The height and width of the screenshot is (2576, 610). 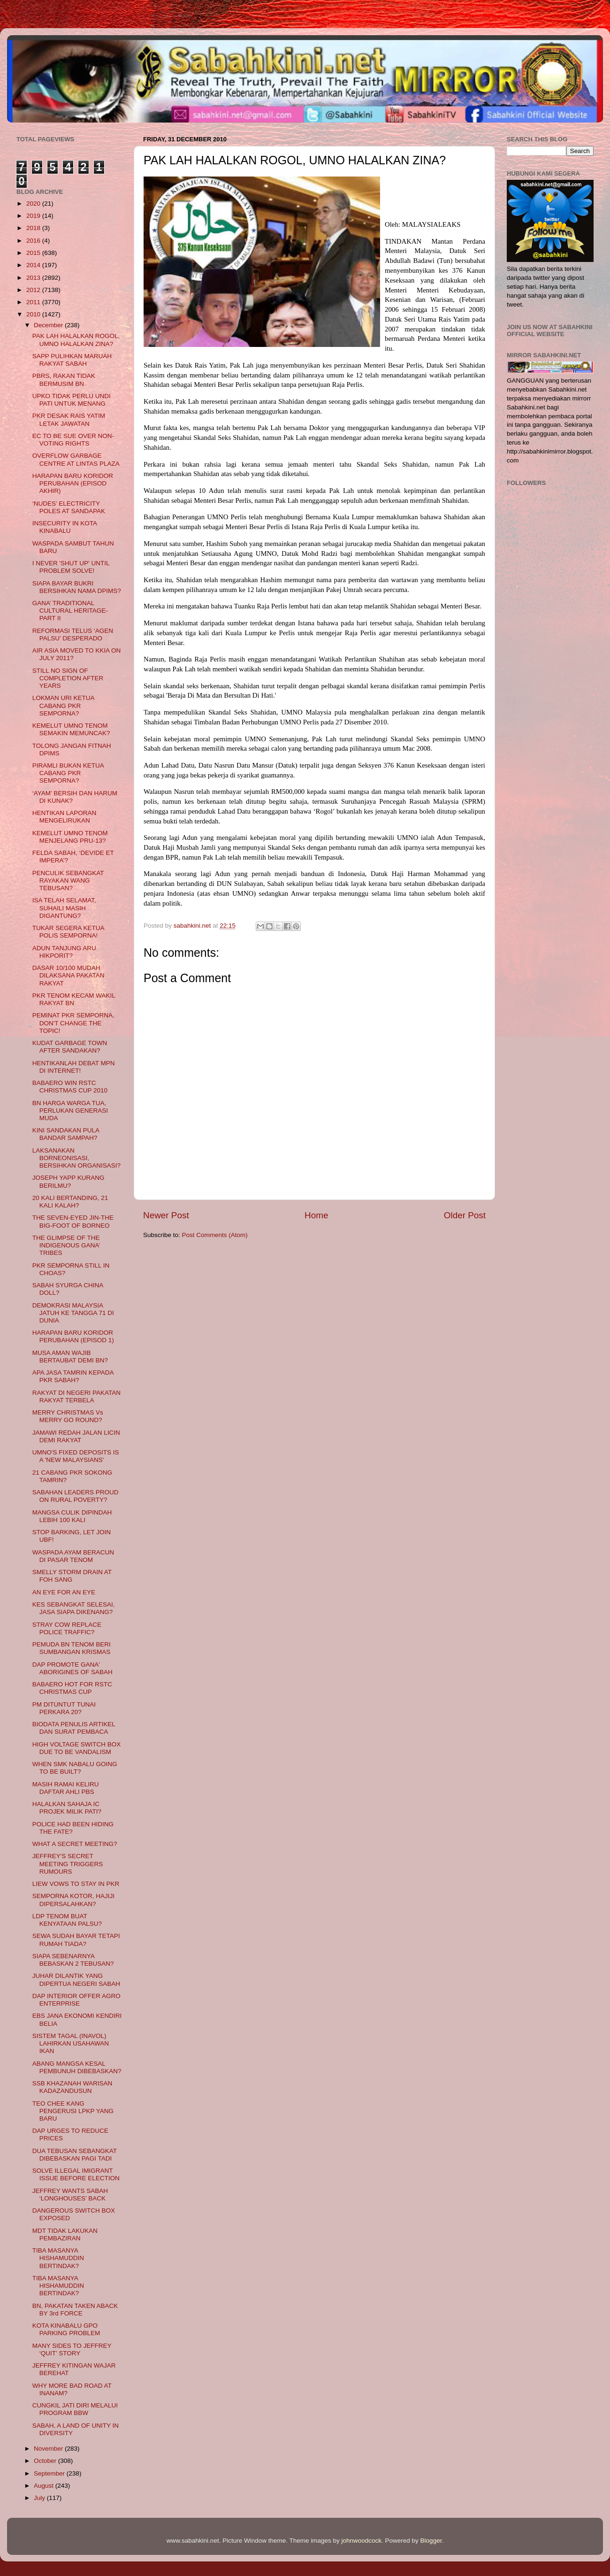 I want to click on SOLVE ILLEGAL IMIGRANT ISSUE BEFORE ELECTION, so click(x=76, y=2174).